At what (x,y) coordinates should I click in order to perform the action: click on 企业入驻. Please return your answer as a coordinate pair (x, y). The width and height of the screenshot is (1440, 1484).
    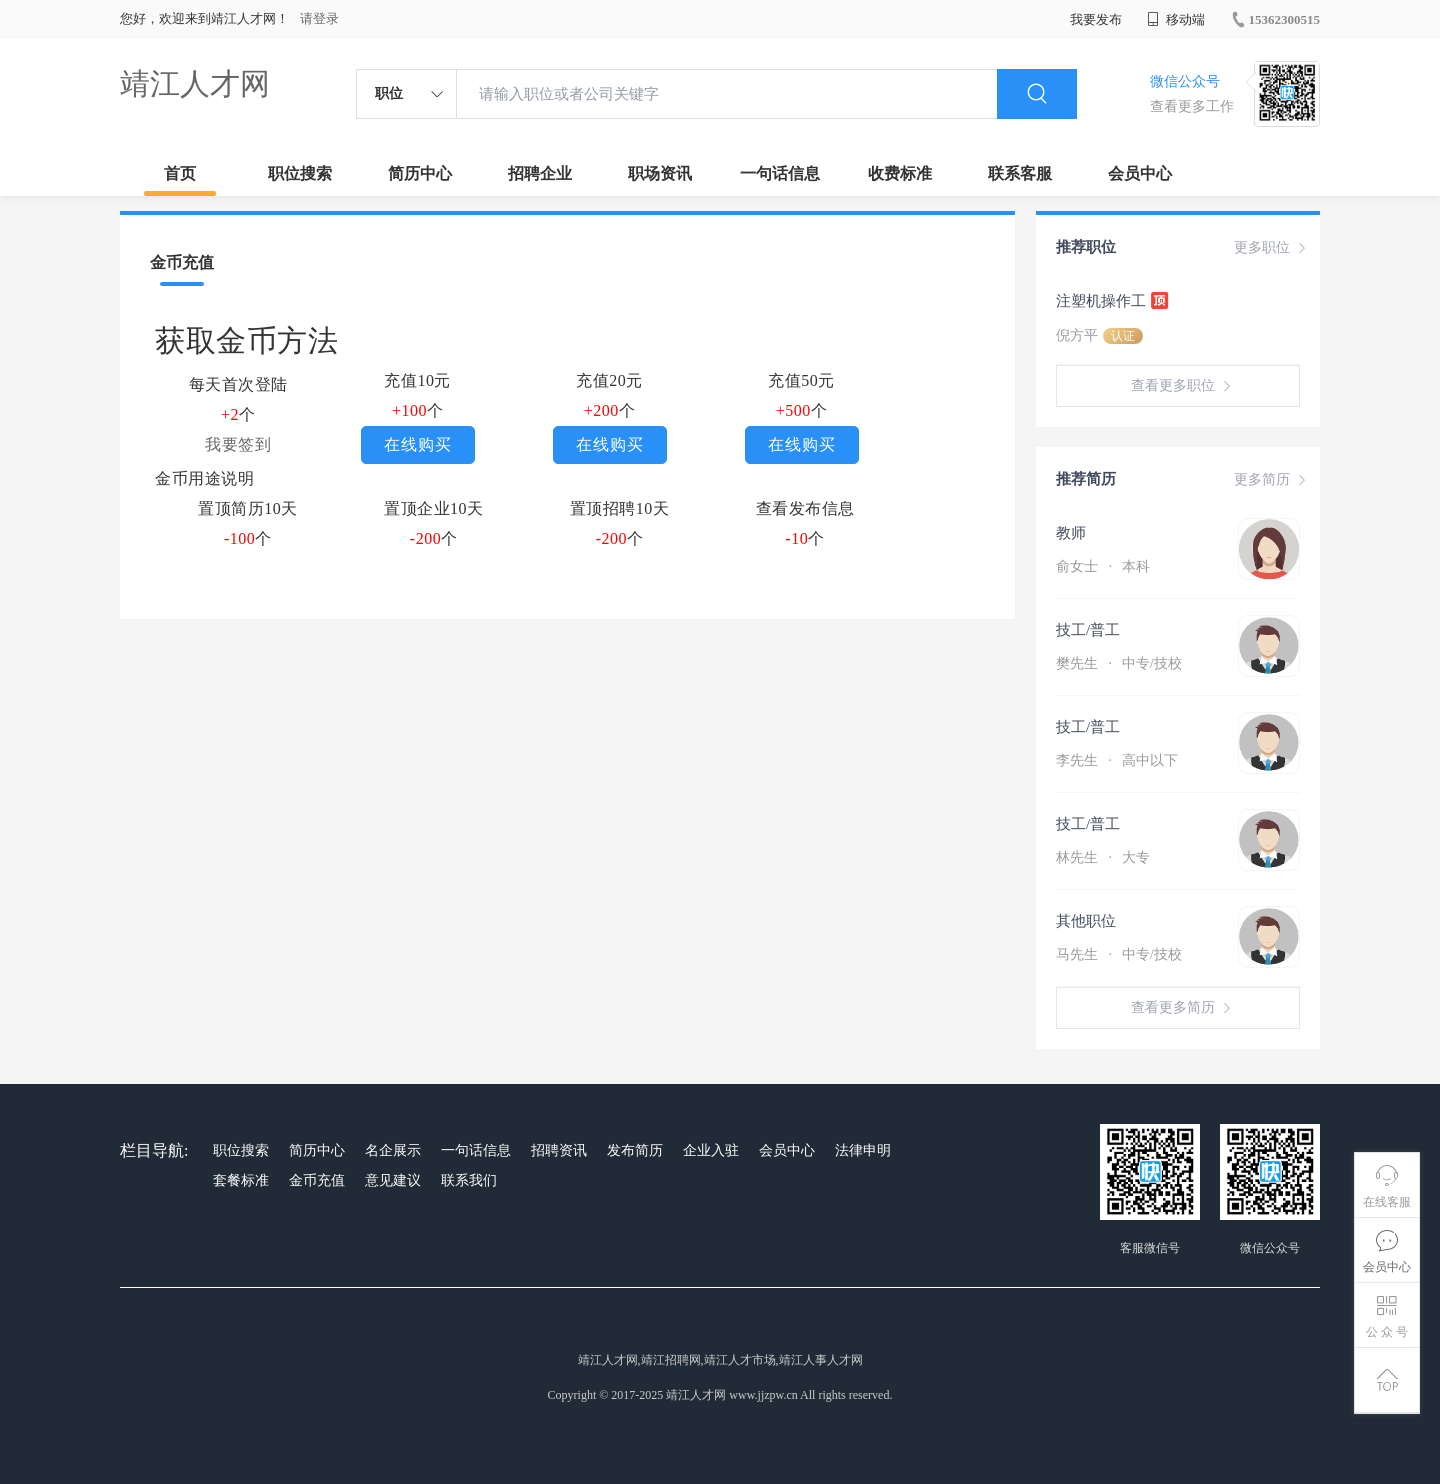
    Looking at the image, I should click on (711, 1150).